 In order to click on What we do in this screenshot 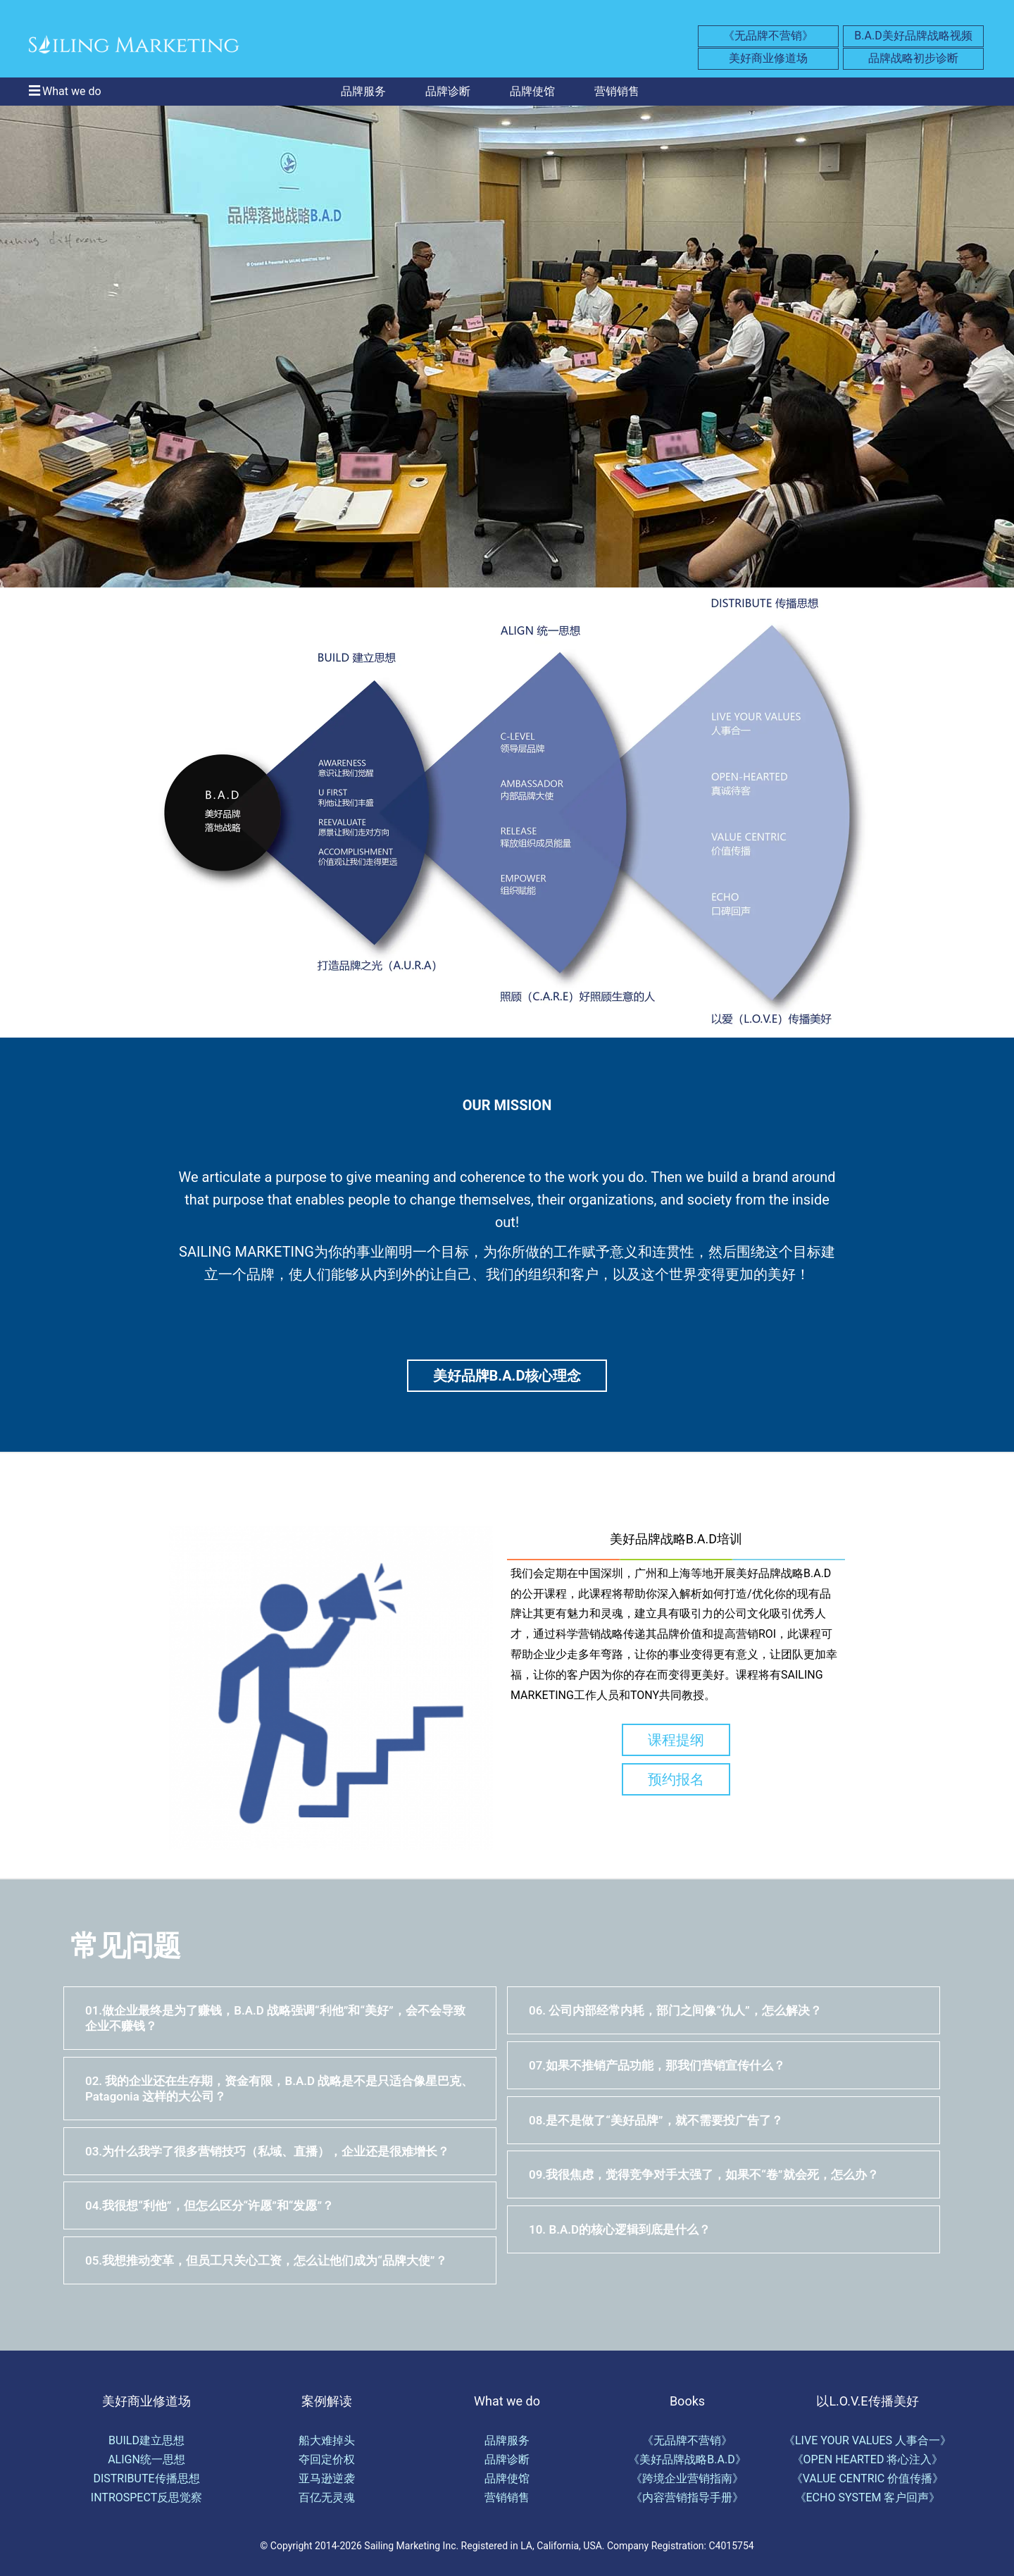, I will do `click(71, 91)`.